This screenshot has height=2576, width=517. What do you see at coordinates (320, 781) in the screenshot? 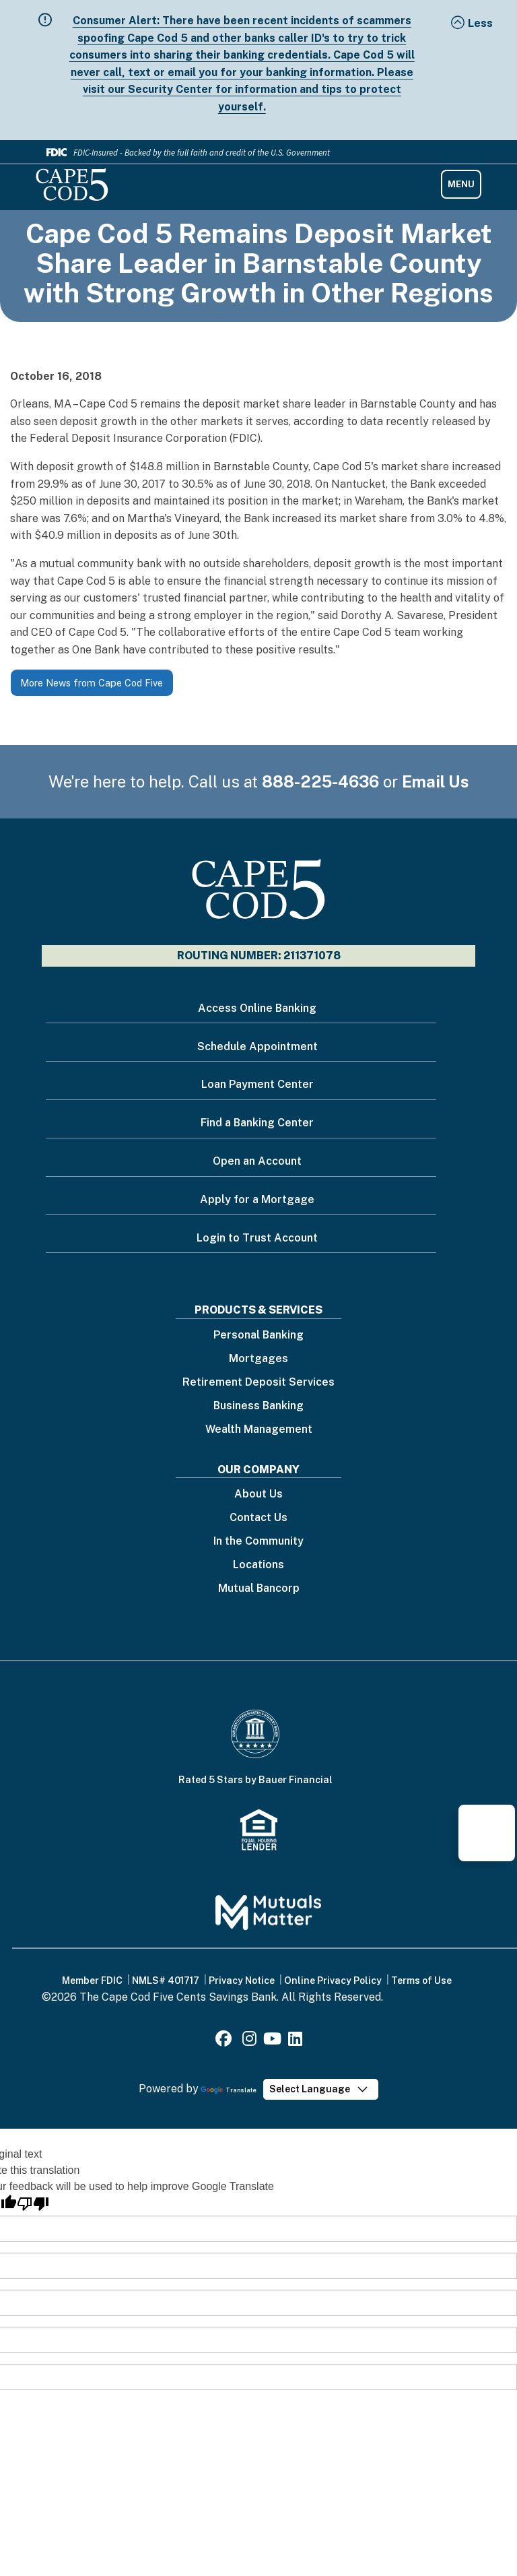
I see `888-225-4636` at bounding box center [320, 781].